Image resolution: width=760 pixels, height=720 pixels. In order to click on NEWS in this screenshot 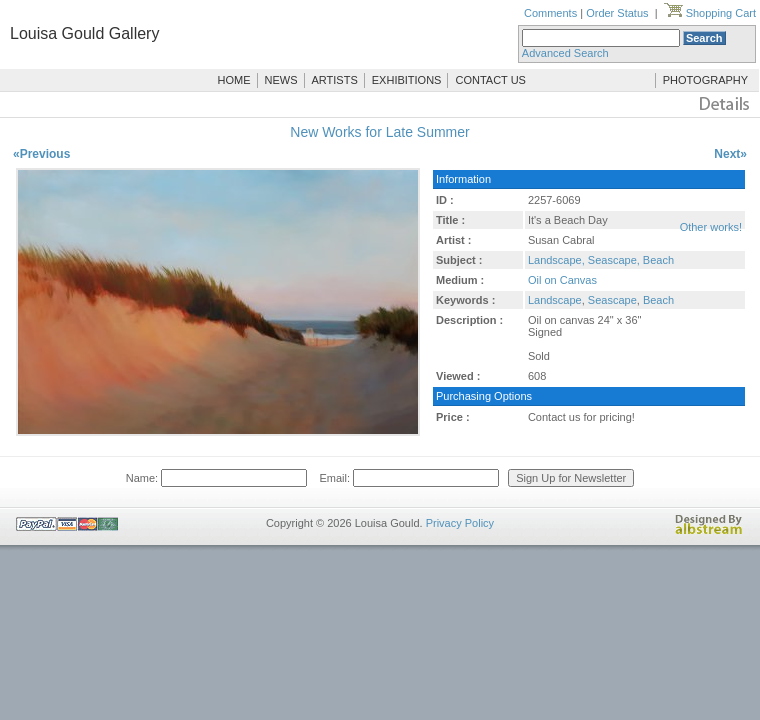, I will do `click(281, 80)`.